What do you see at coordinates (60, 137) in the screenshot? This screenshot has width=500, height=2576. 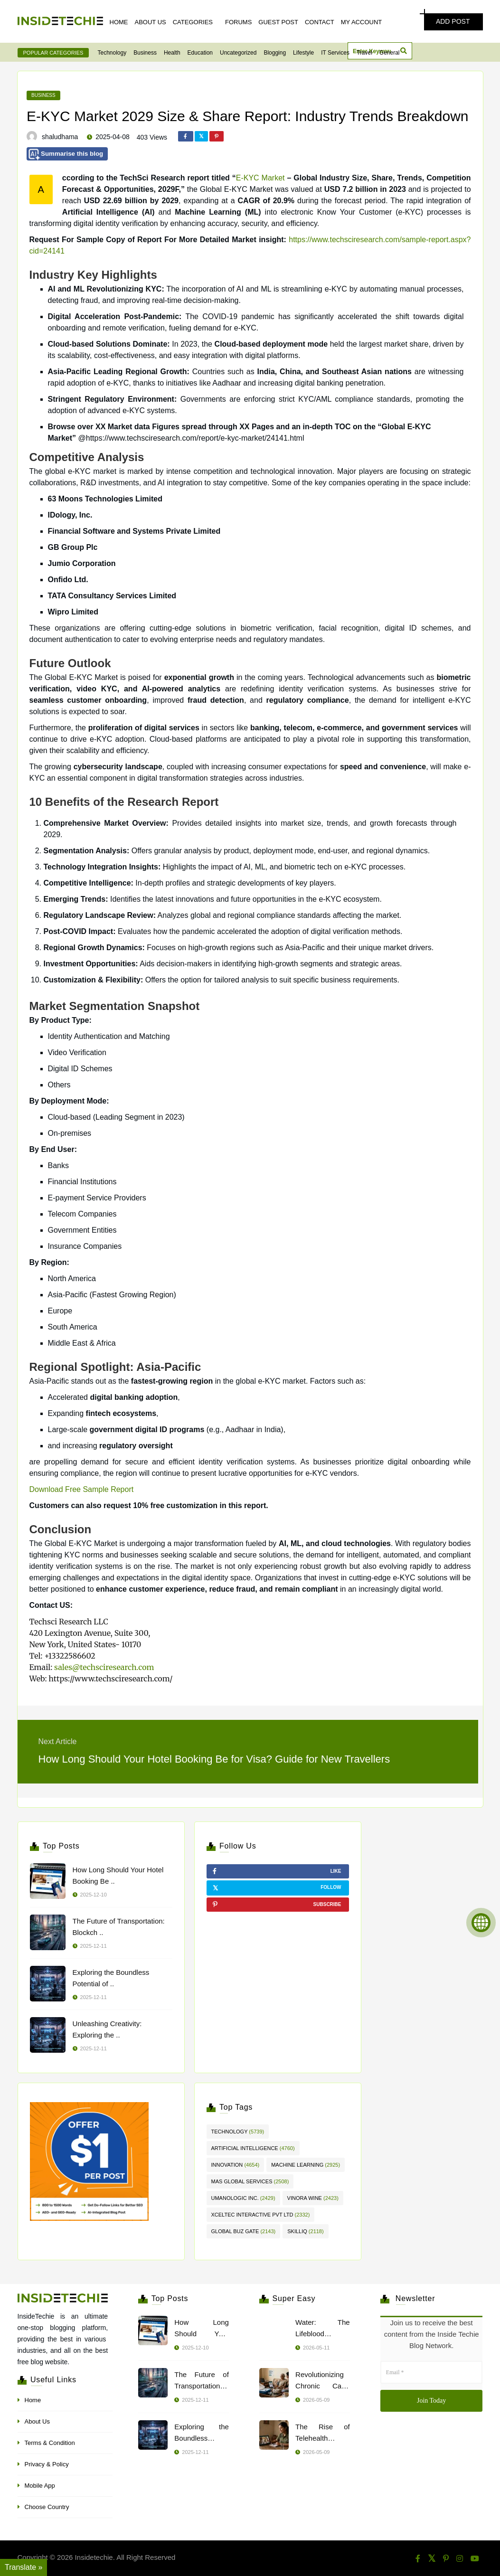 I see `shaludhama` at bounding box center [60, 137].